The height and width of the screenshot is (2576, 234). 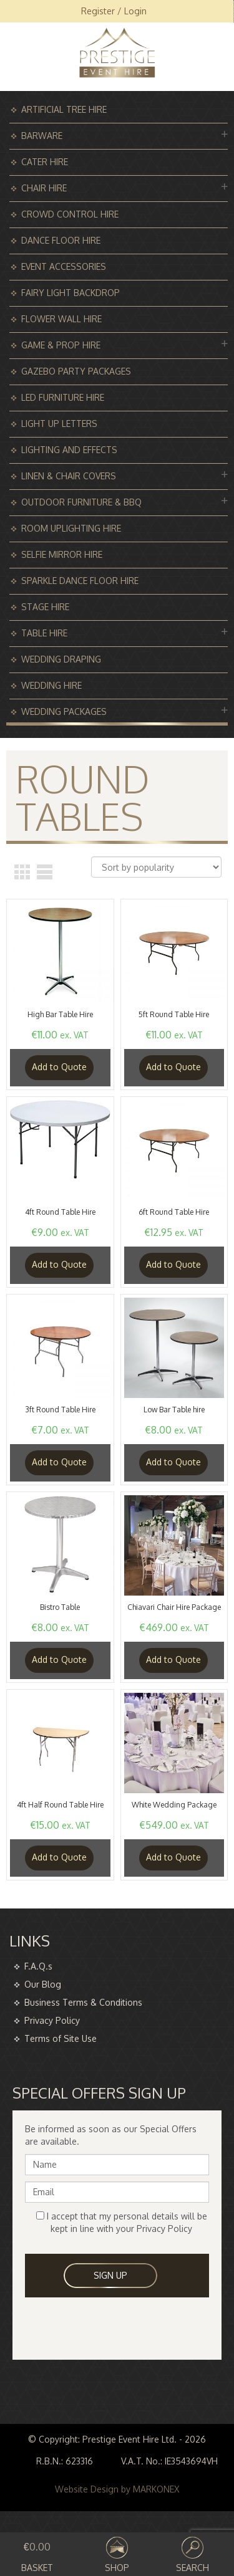 What do you see at coordinates (60, 1212) in the screenshot?
I see `4ft Round Table Hire` at bounding box center [60, 1212].